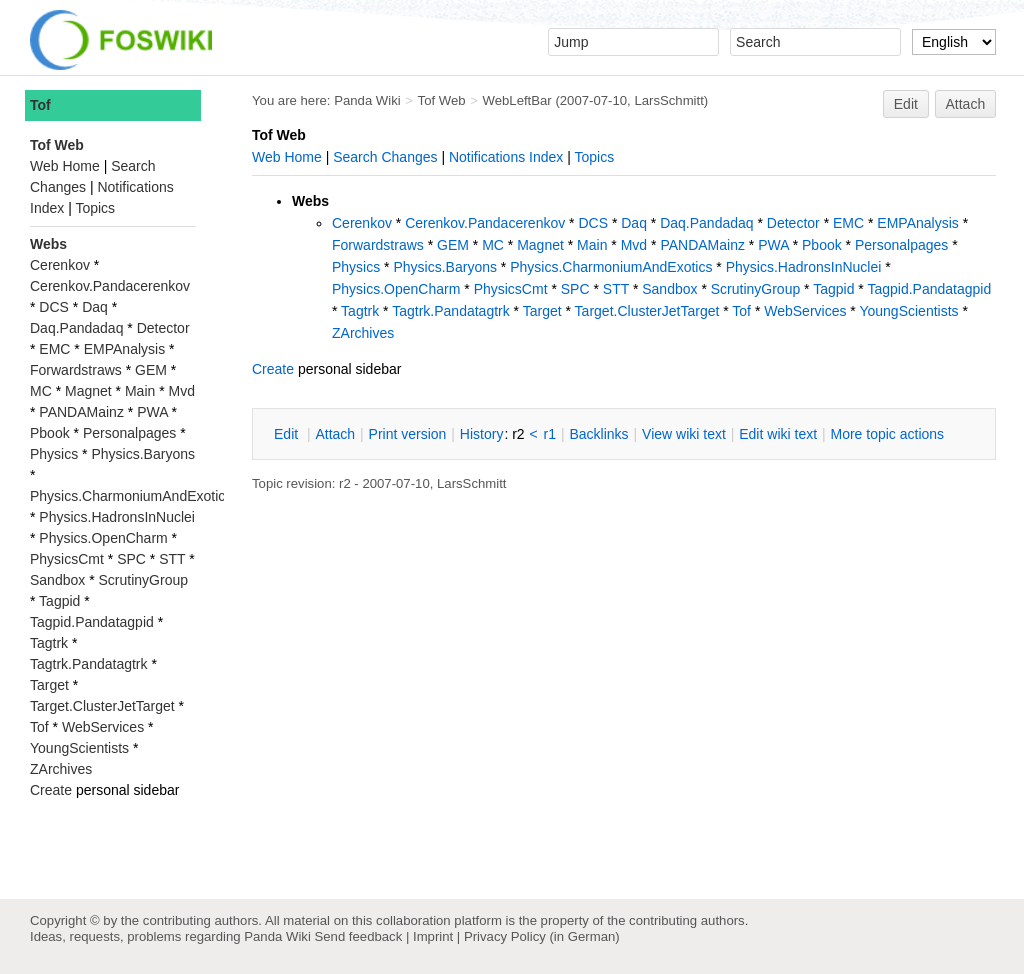 The height and width of the screenshot is (974, 1024). Describe the element at coordinates (741, 311) in the screenshot. I see `Tof` at that location.